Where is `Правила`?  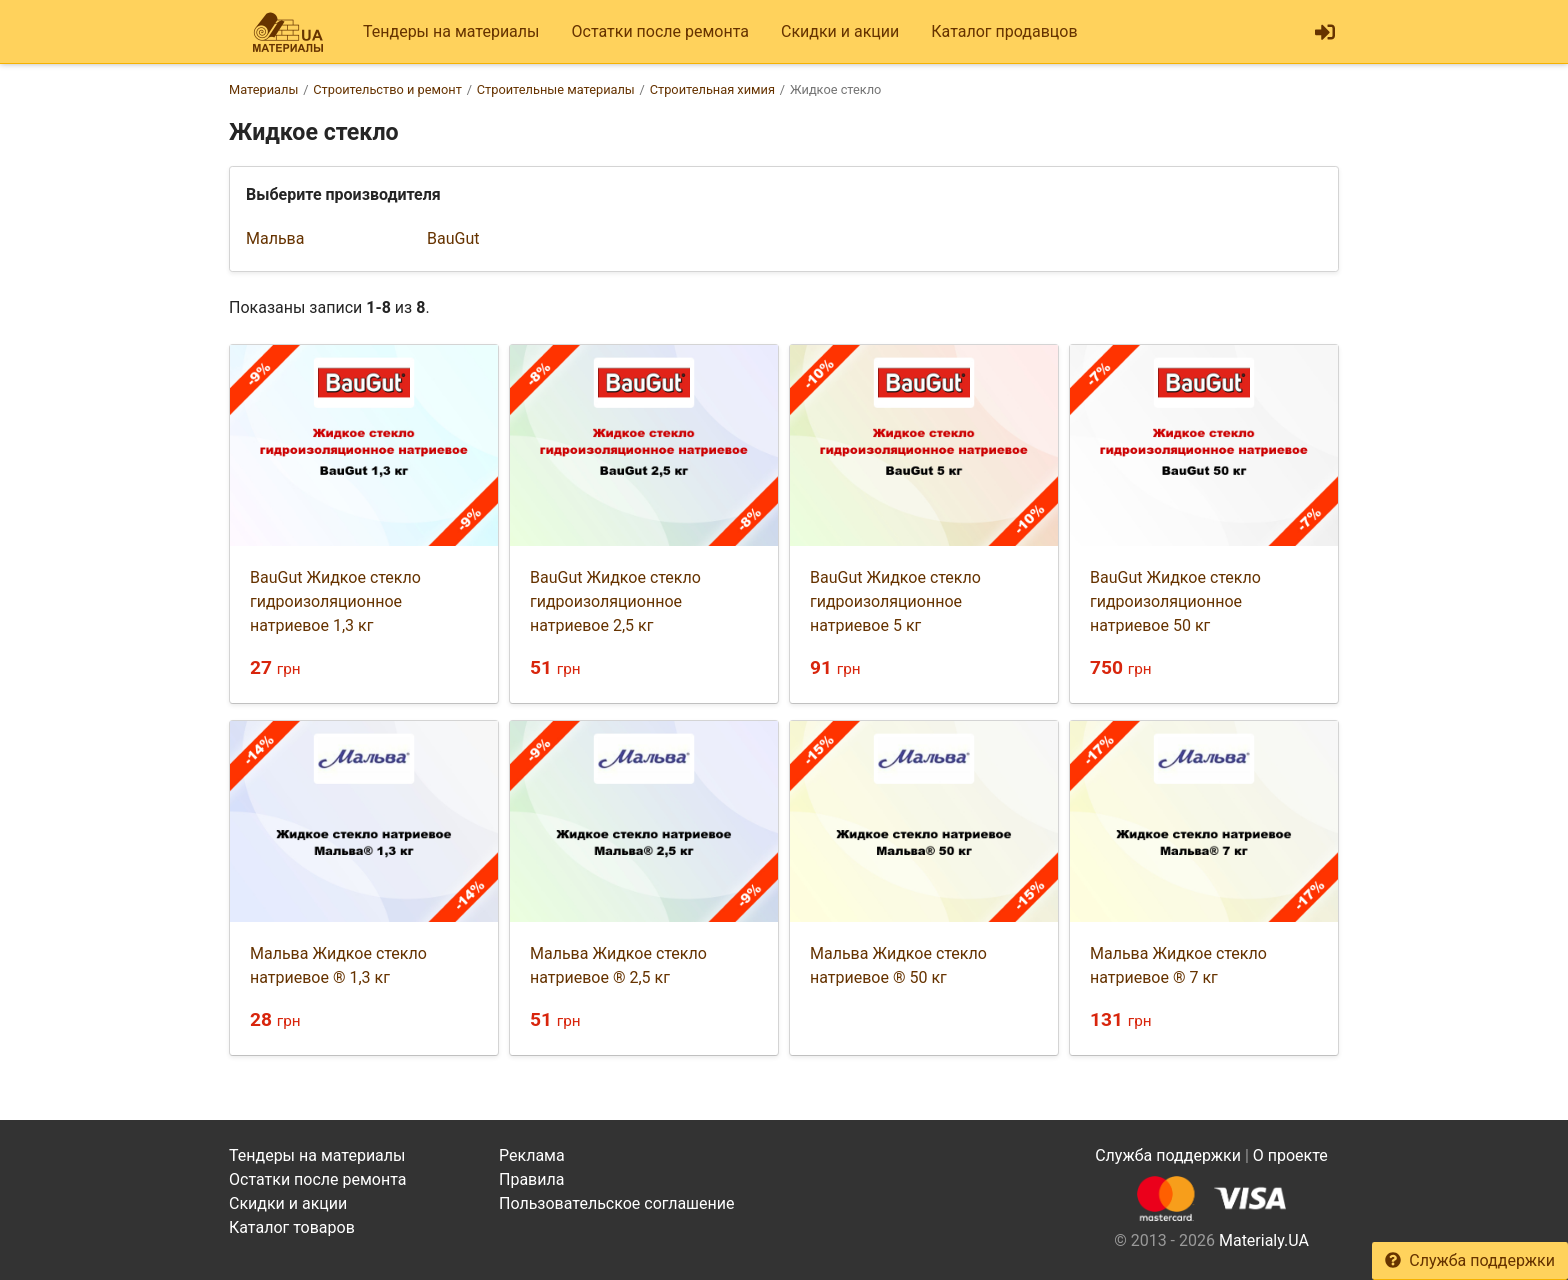
Правила is located at coordinates (531, 1179).